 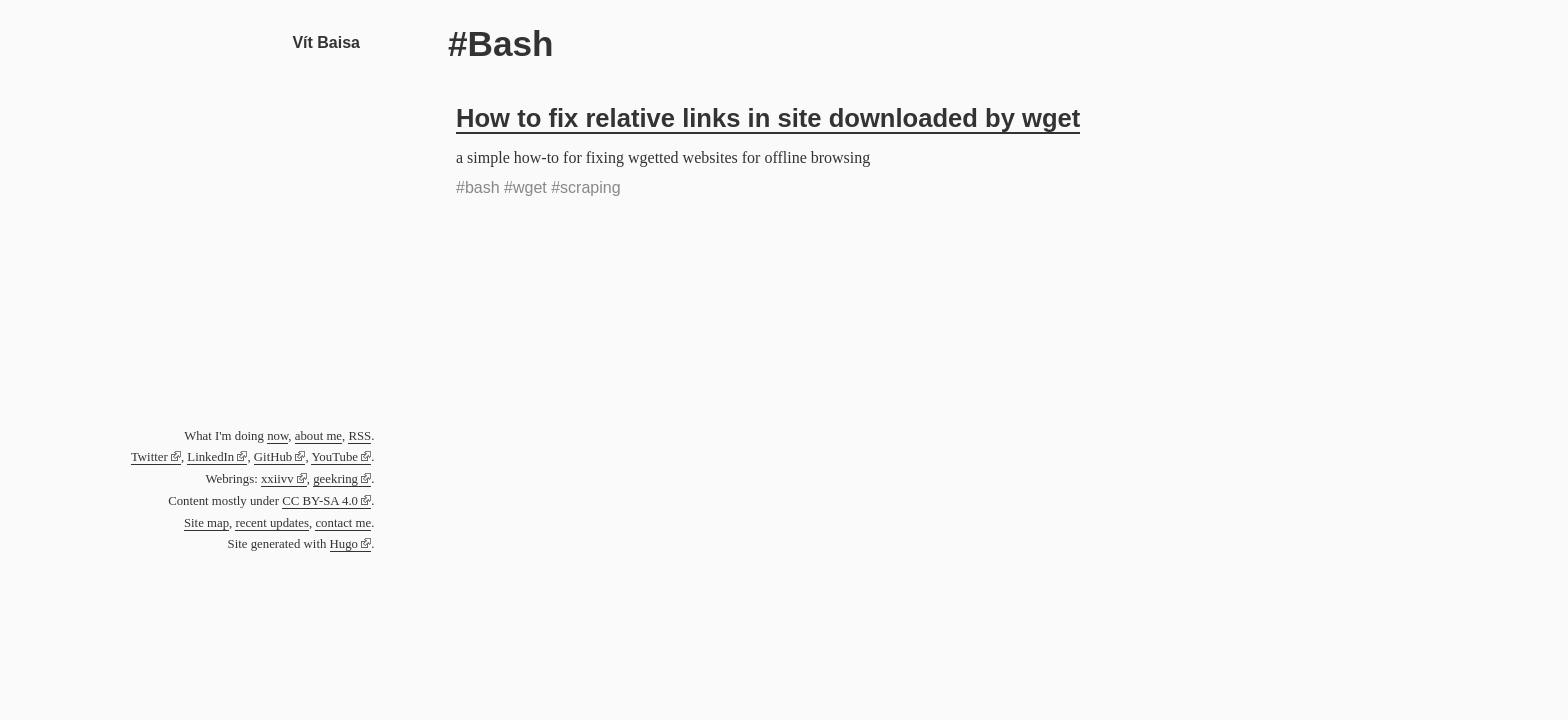 What do you see at coordinates (359, 436) in the screenshot?
I see `RSS` at bounding box center [359, 436].